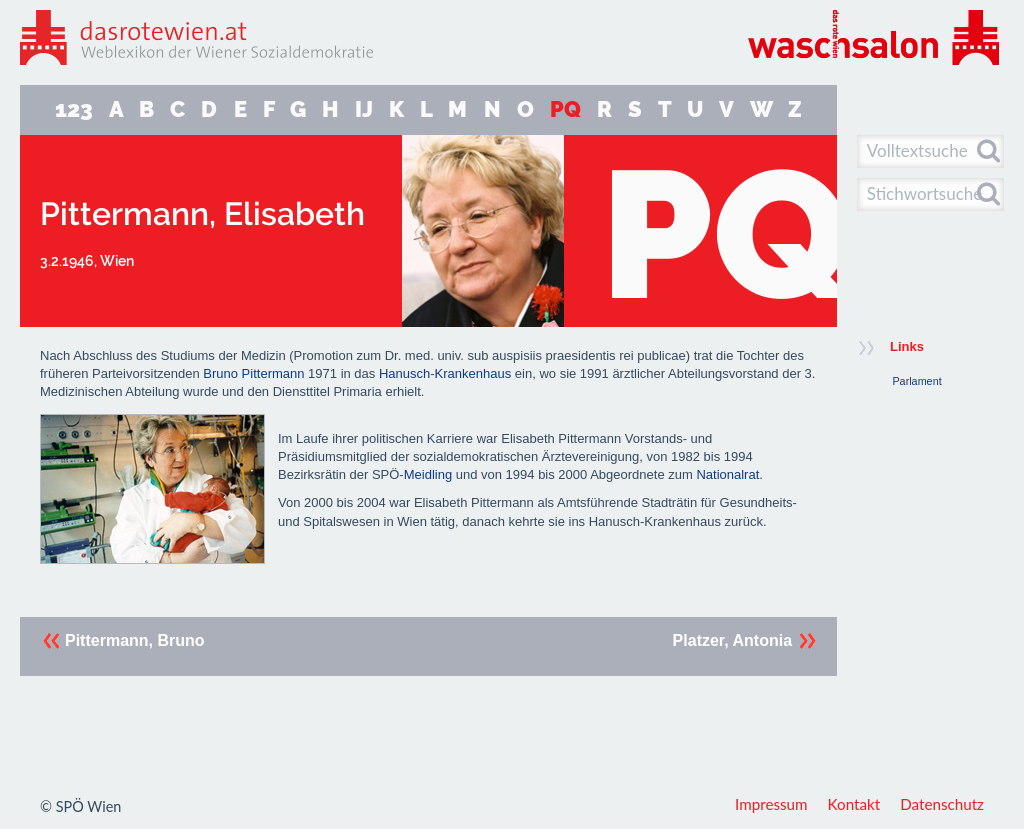 This screenshot has height=829, width=1024. I want to click on Parlament, so click(916, 381).